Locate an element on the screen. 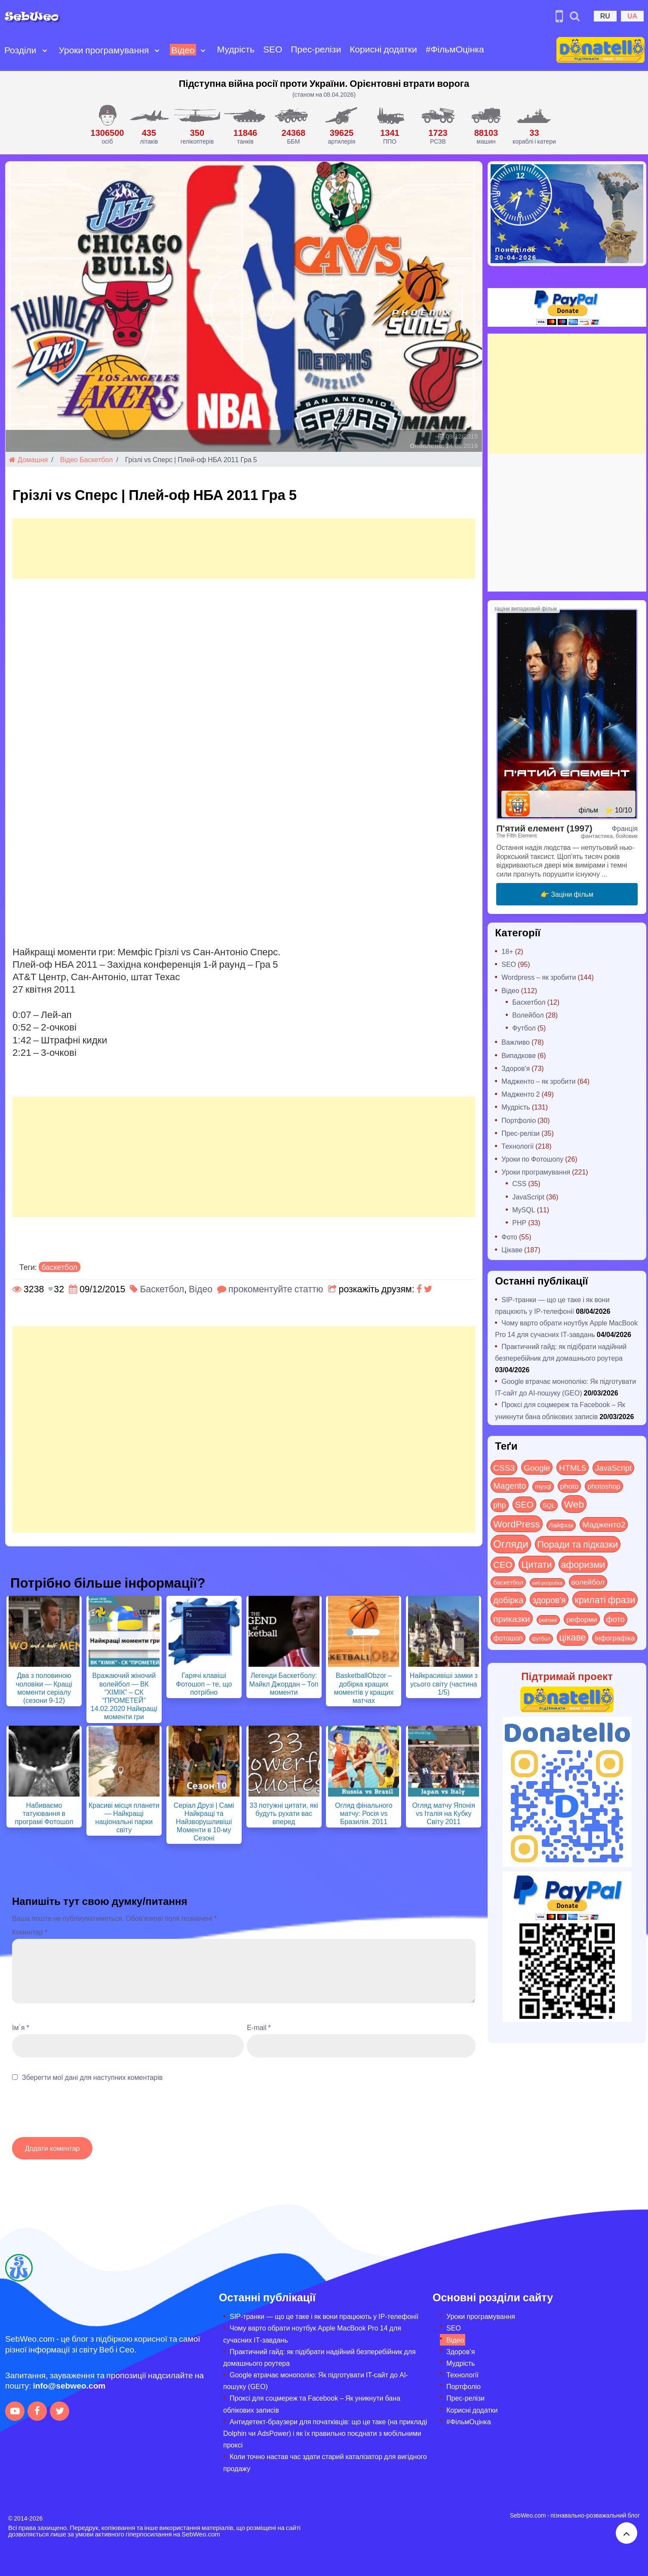 The image size is (648, 2576). php [php (32 items)] is located at coordinates (499, 1504).